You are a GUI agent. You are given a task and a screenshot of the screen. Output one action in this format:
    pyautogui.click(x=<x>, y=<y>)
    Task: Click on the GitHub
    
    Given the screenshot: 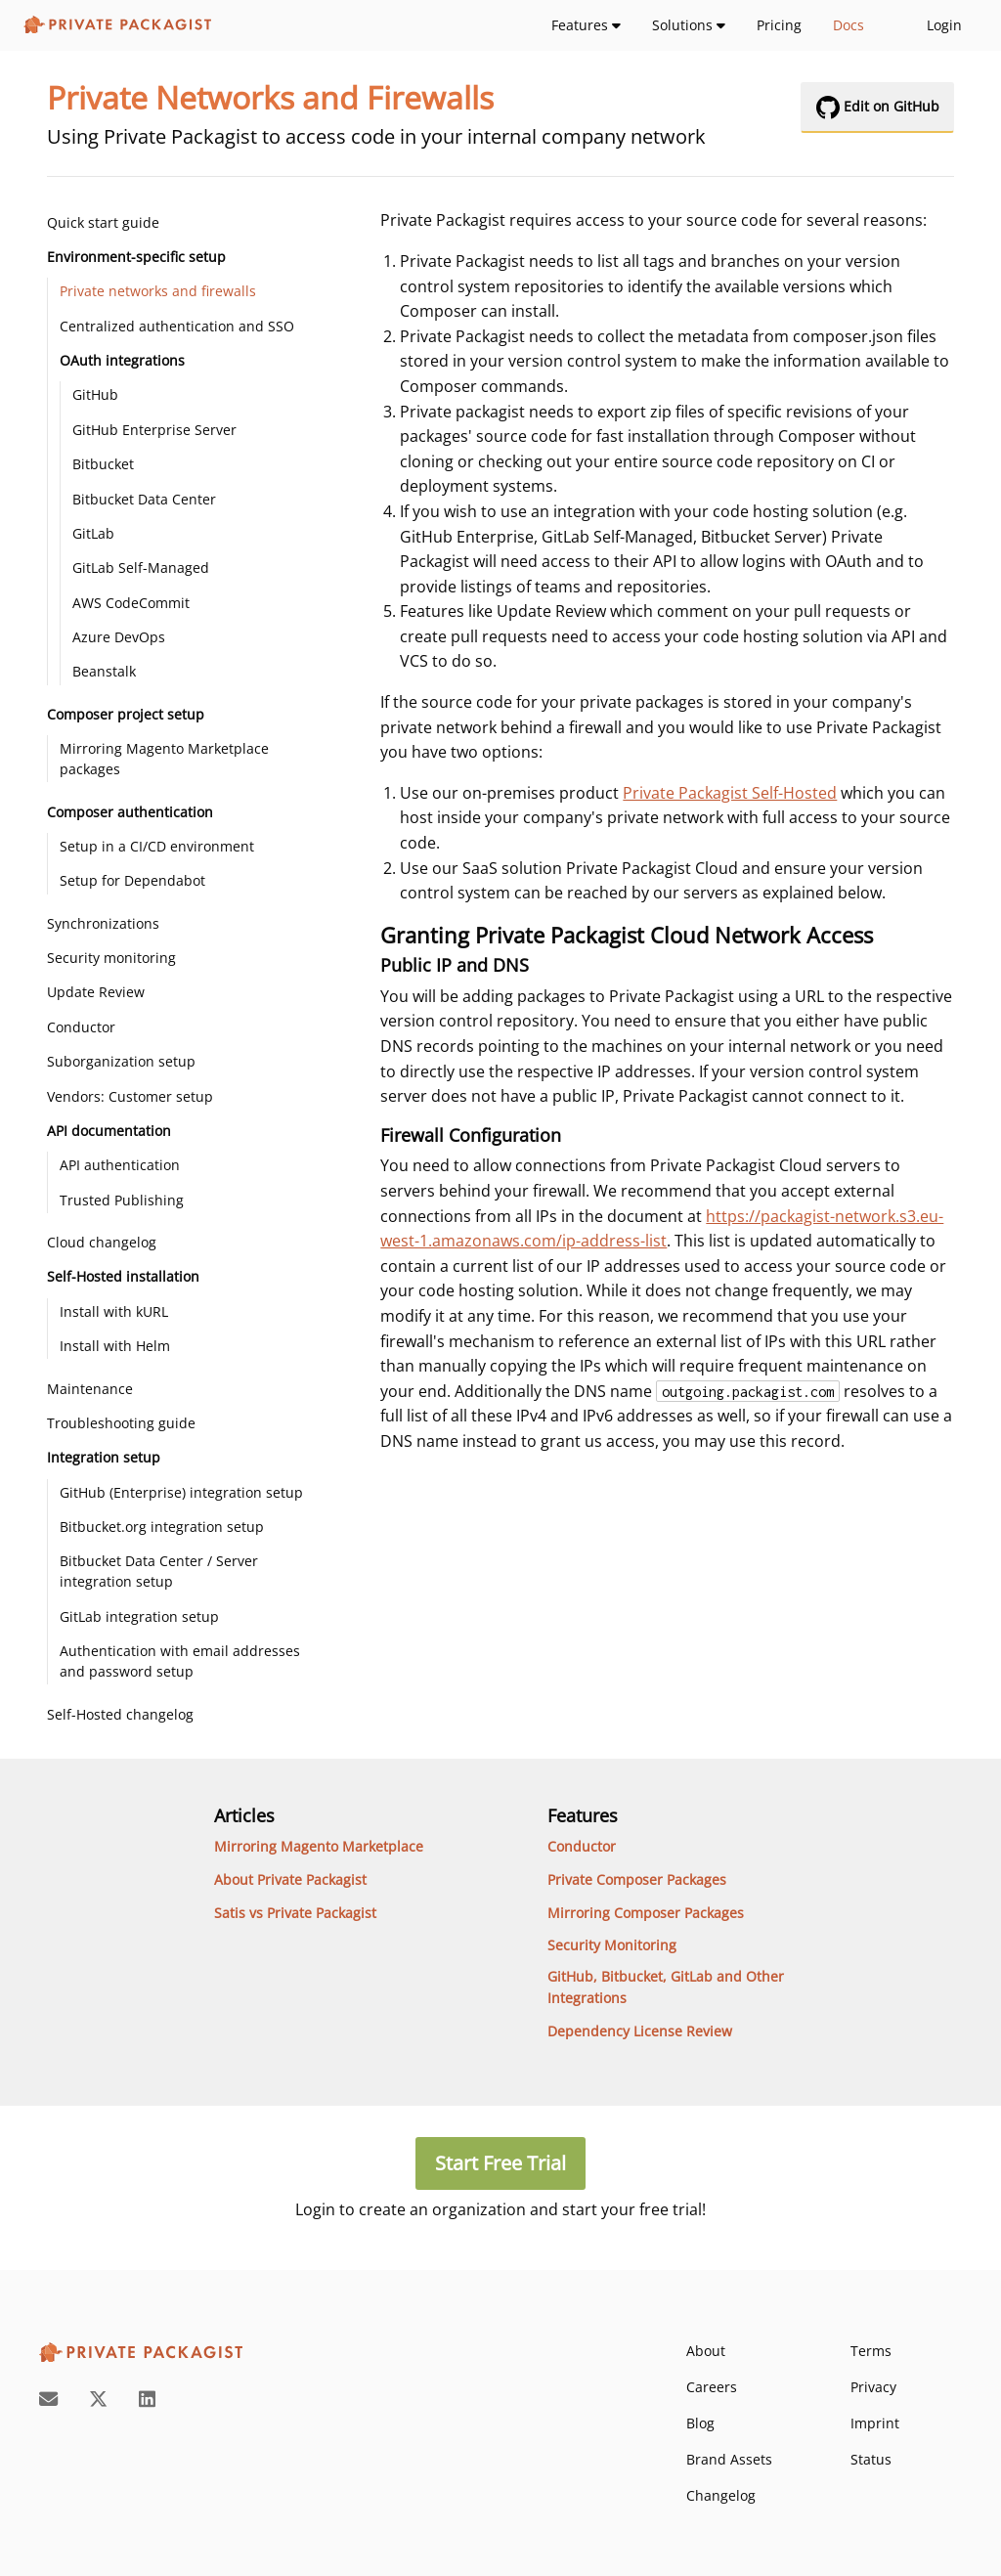 What is the action you would take?
    pyautogui.click(x=95, y=394)
    